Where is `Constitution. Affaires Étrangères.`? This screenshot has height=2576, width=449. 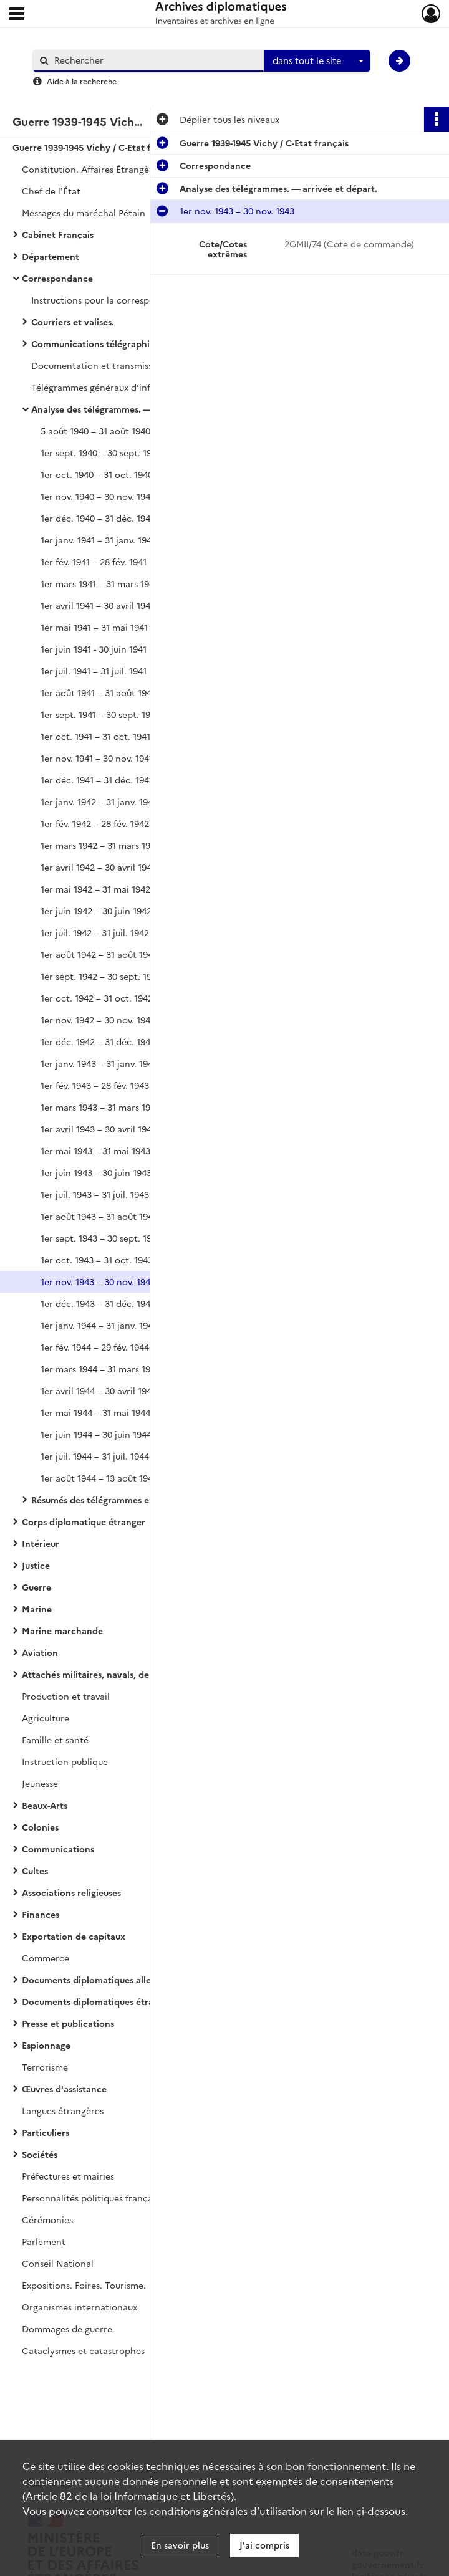
Constitution. Affaires Étrangères. is located at coordinates (93, 169).